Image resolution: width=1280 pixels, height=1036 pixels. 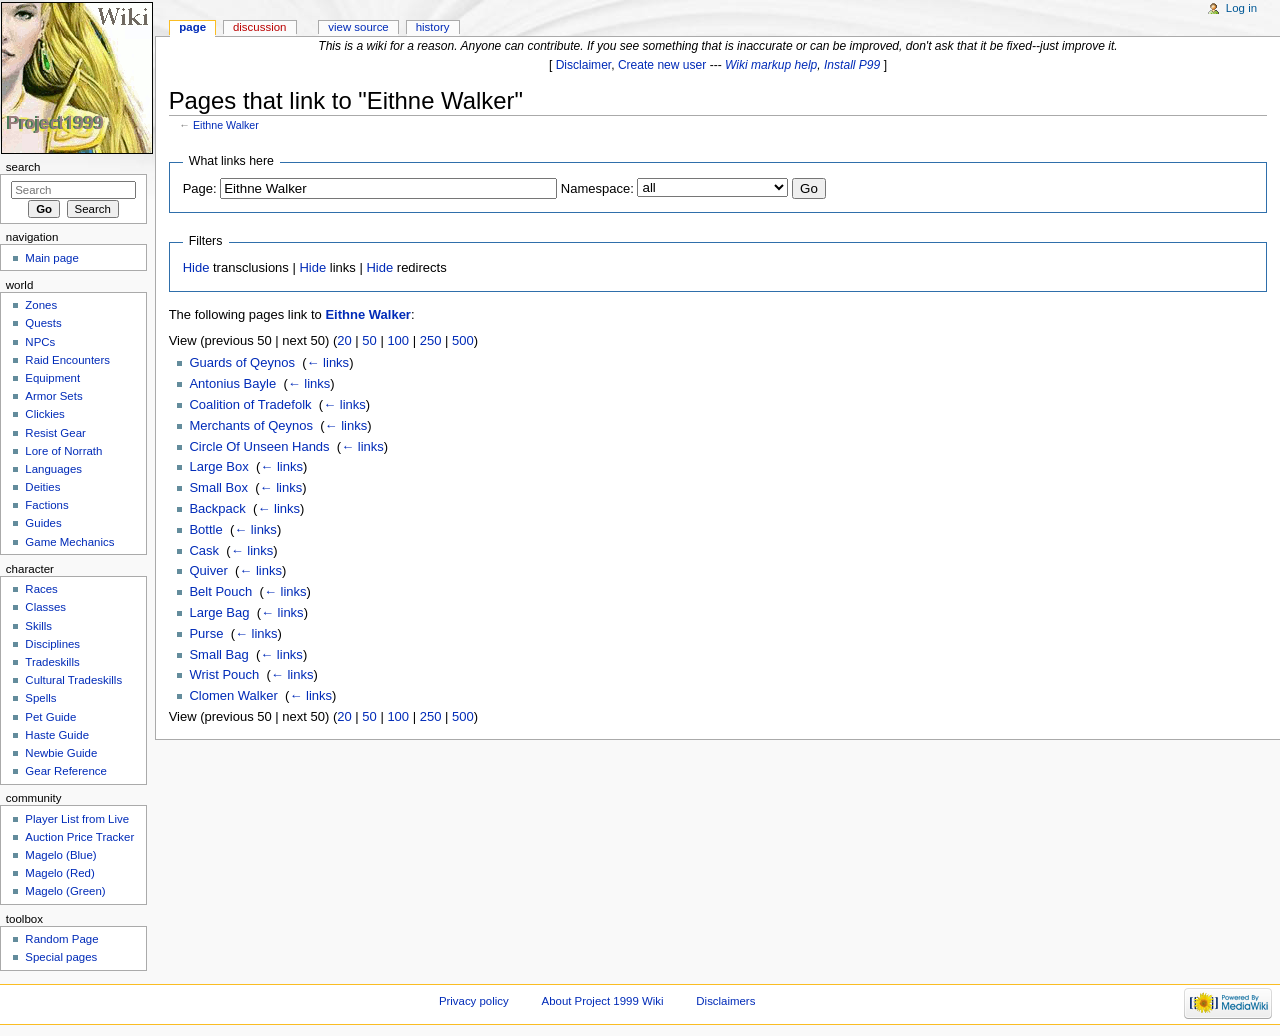 I want to click on 500, so click(x=463, y=340).